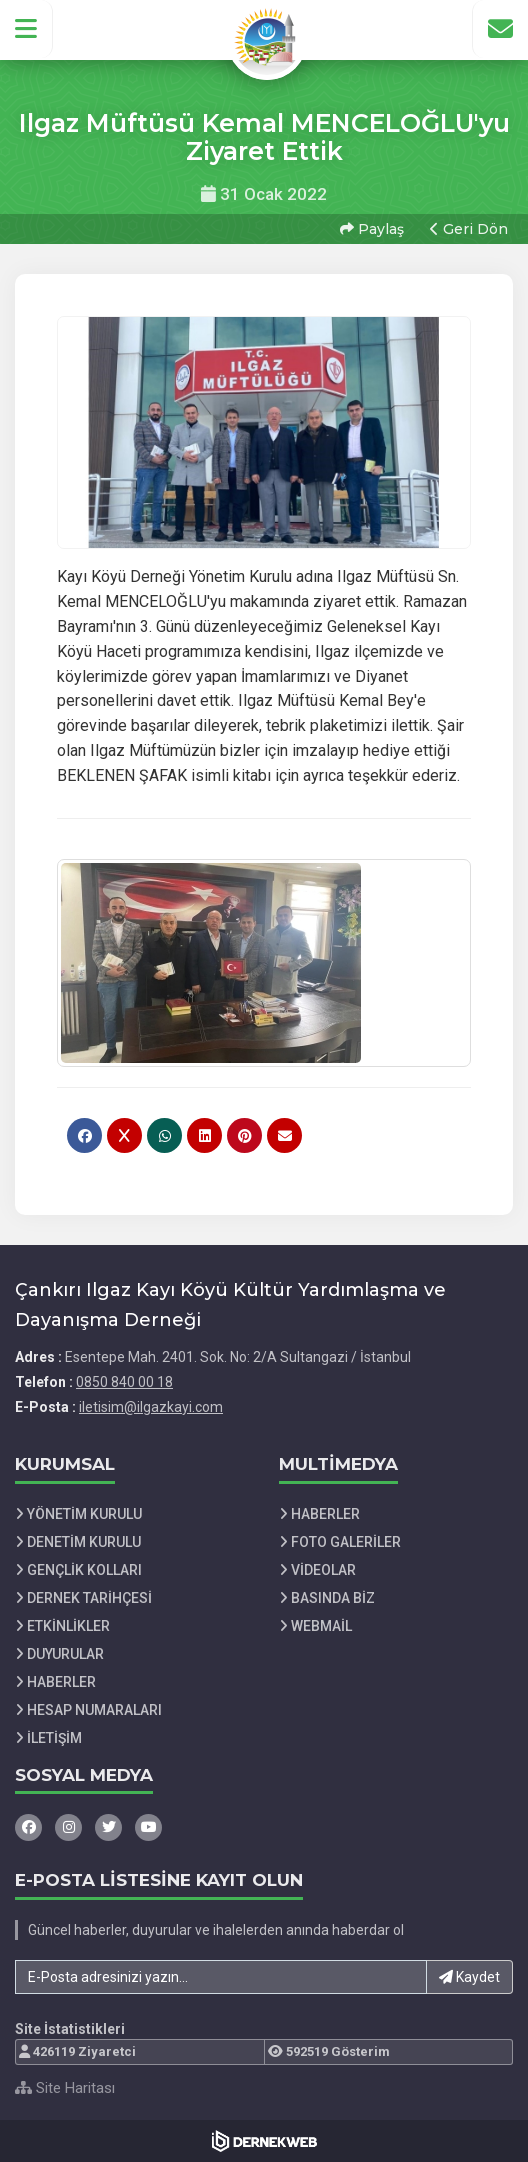  Describe the element at coordinates (469, 1977) in the screenshot. I see `Kaydet [button]` at that location.